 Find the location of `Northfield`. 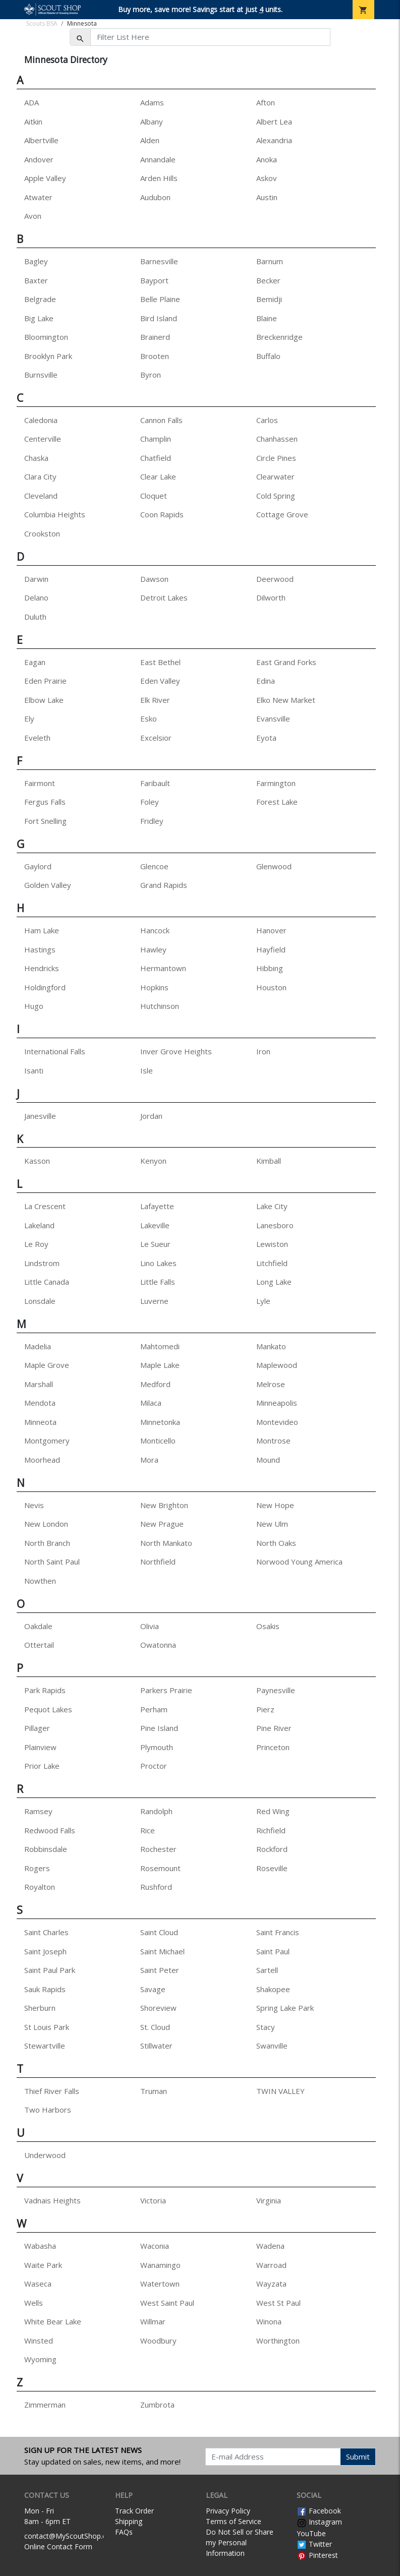

Northfield is located at coordinates (158, 1561).